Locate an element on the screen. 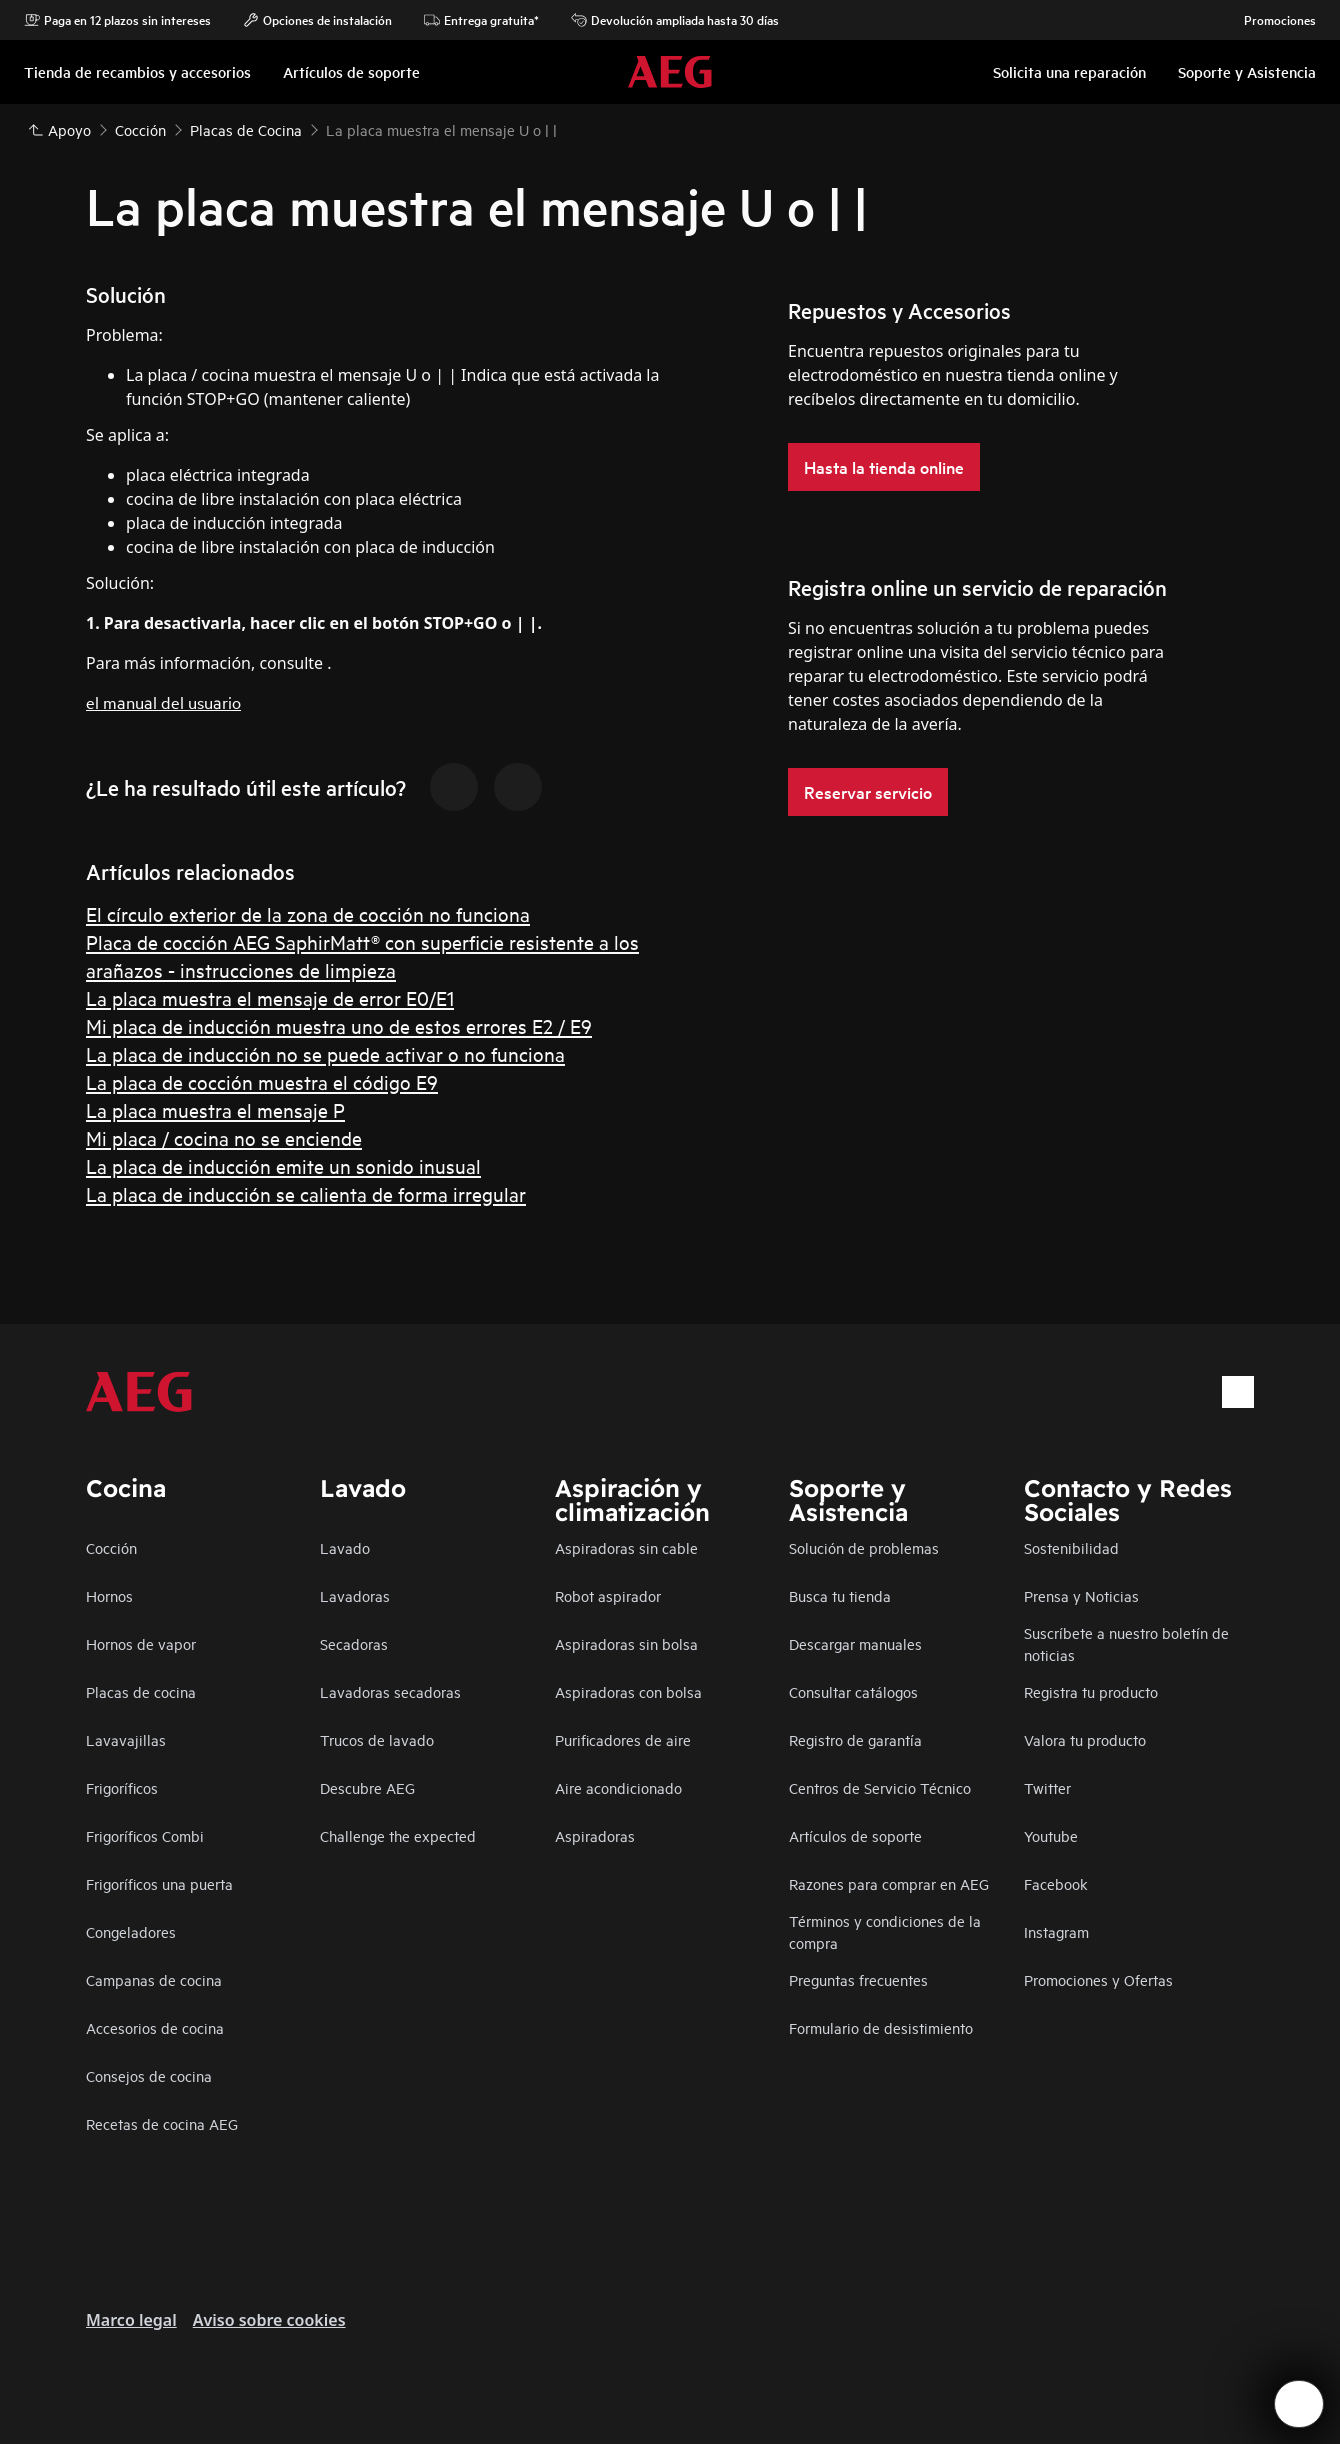 Image resolution: width=1340 pixels, height=2444 pixels. Opciones de instalación is located at coordinates (317, 20).